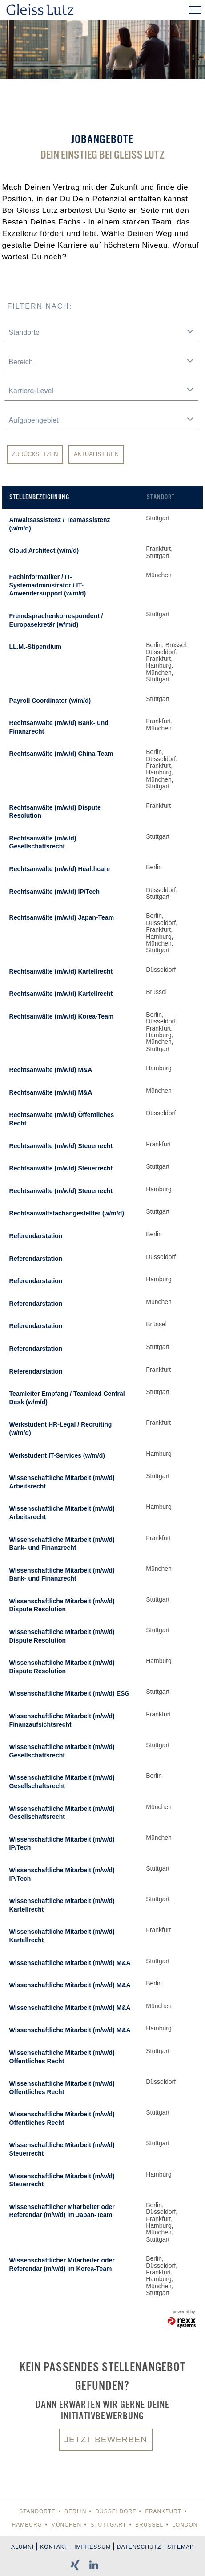 Image resolution: width=205 pixels, height=2576 pixels. Describe the element at coordinates (35, 646) in the screenshot. I see `LL.M.-Stipendium` at that location.